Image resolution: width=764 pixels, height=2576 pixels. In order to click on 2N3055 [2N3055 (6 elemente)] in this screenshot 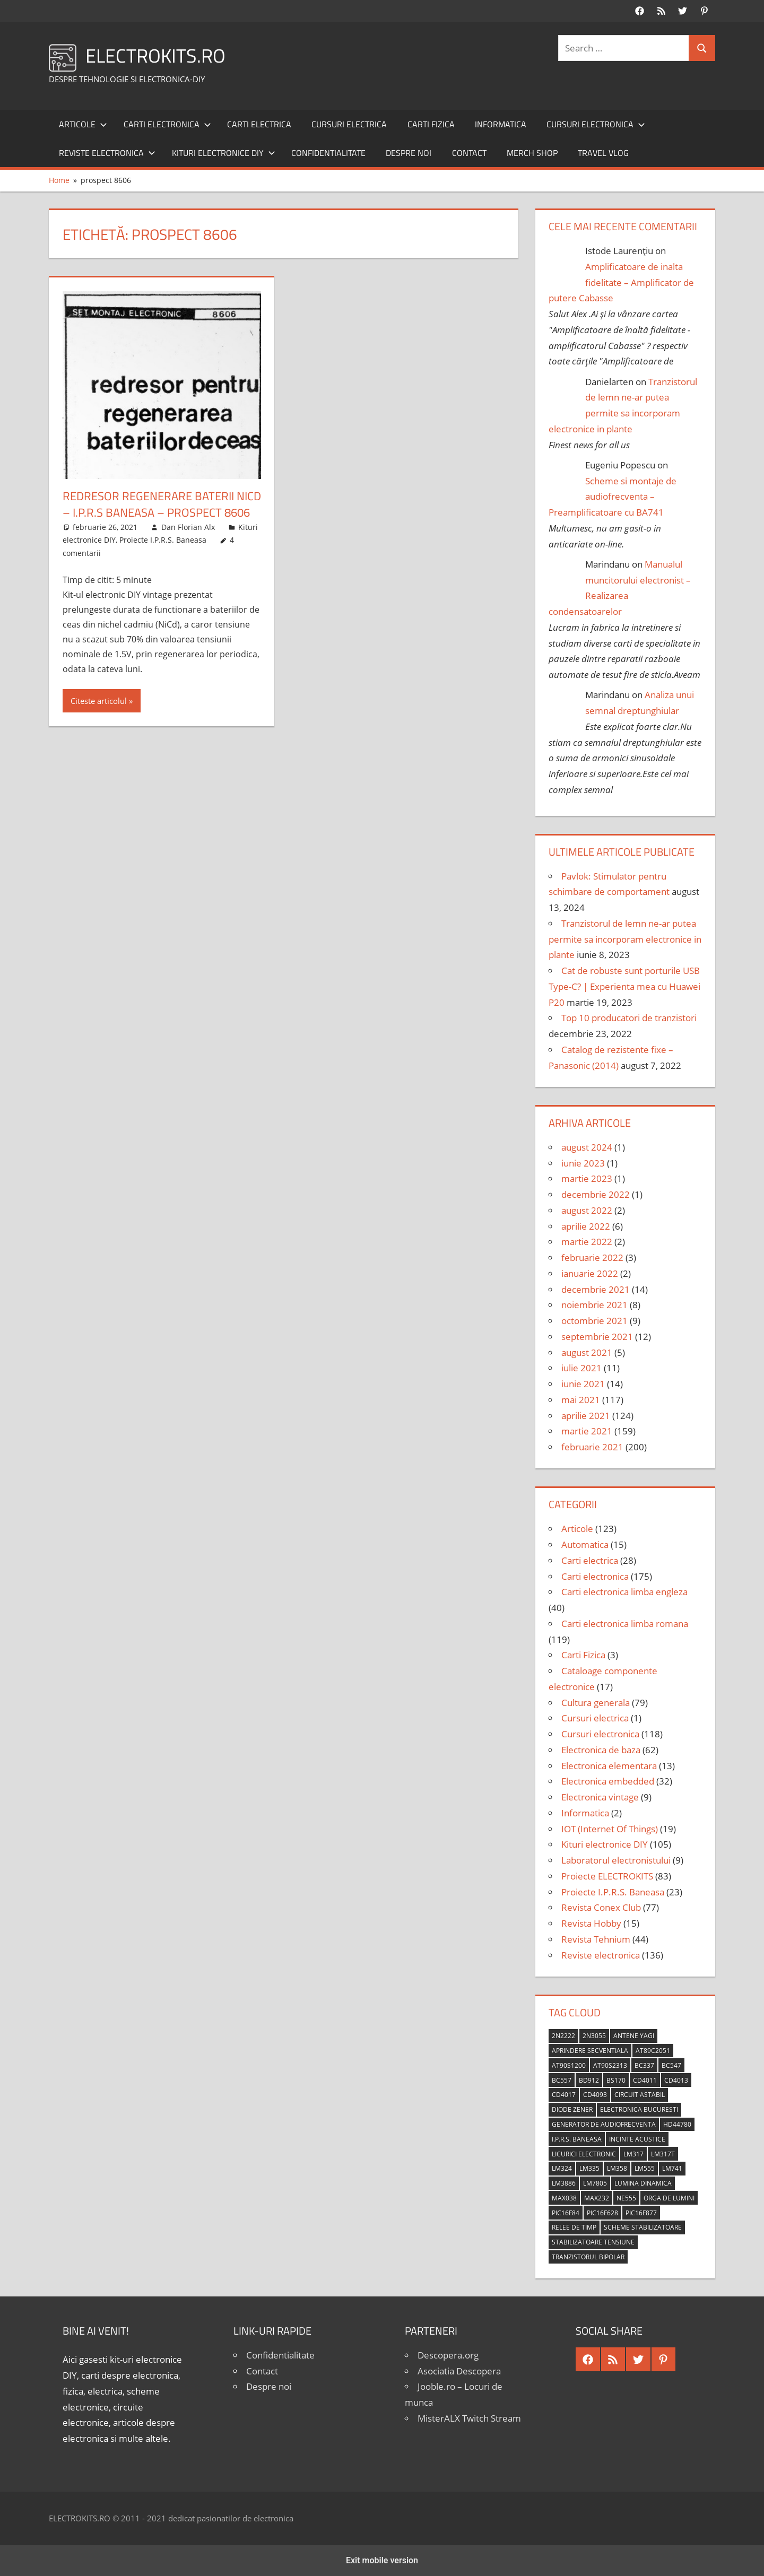, I will do `click(594, 2035)`.